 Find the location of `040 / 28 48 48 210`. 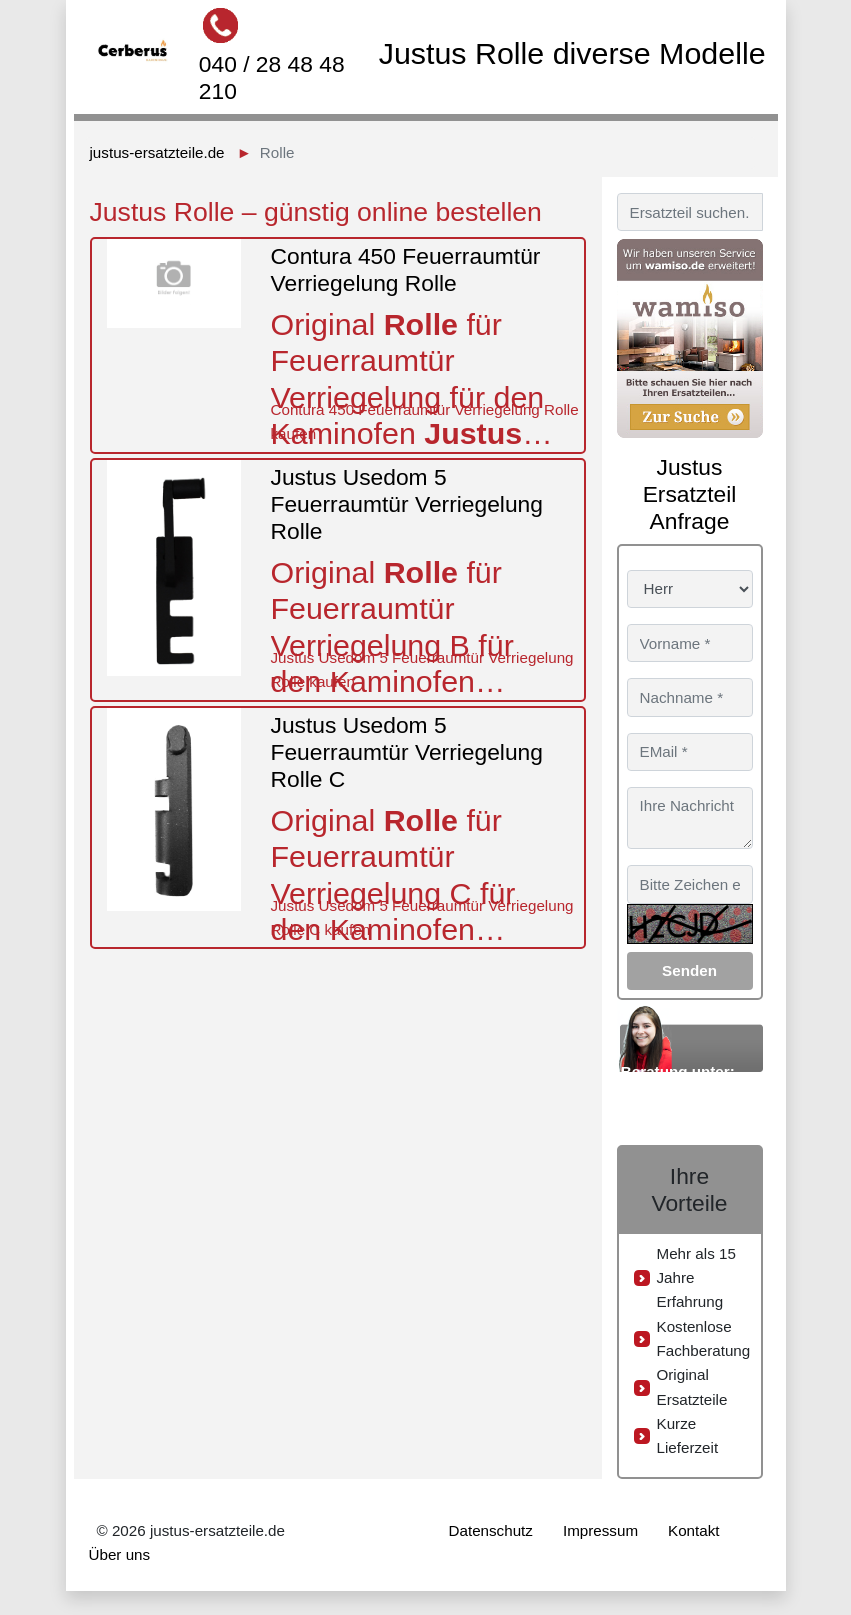

040 / 28 48 48 210 is located at coordinates (272, 77).